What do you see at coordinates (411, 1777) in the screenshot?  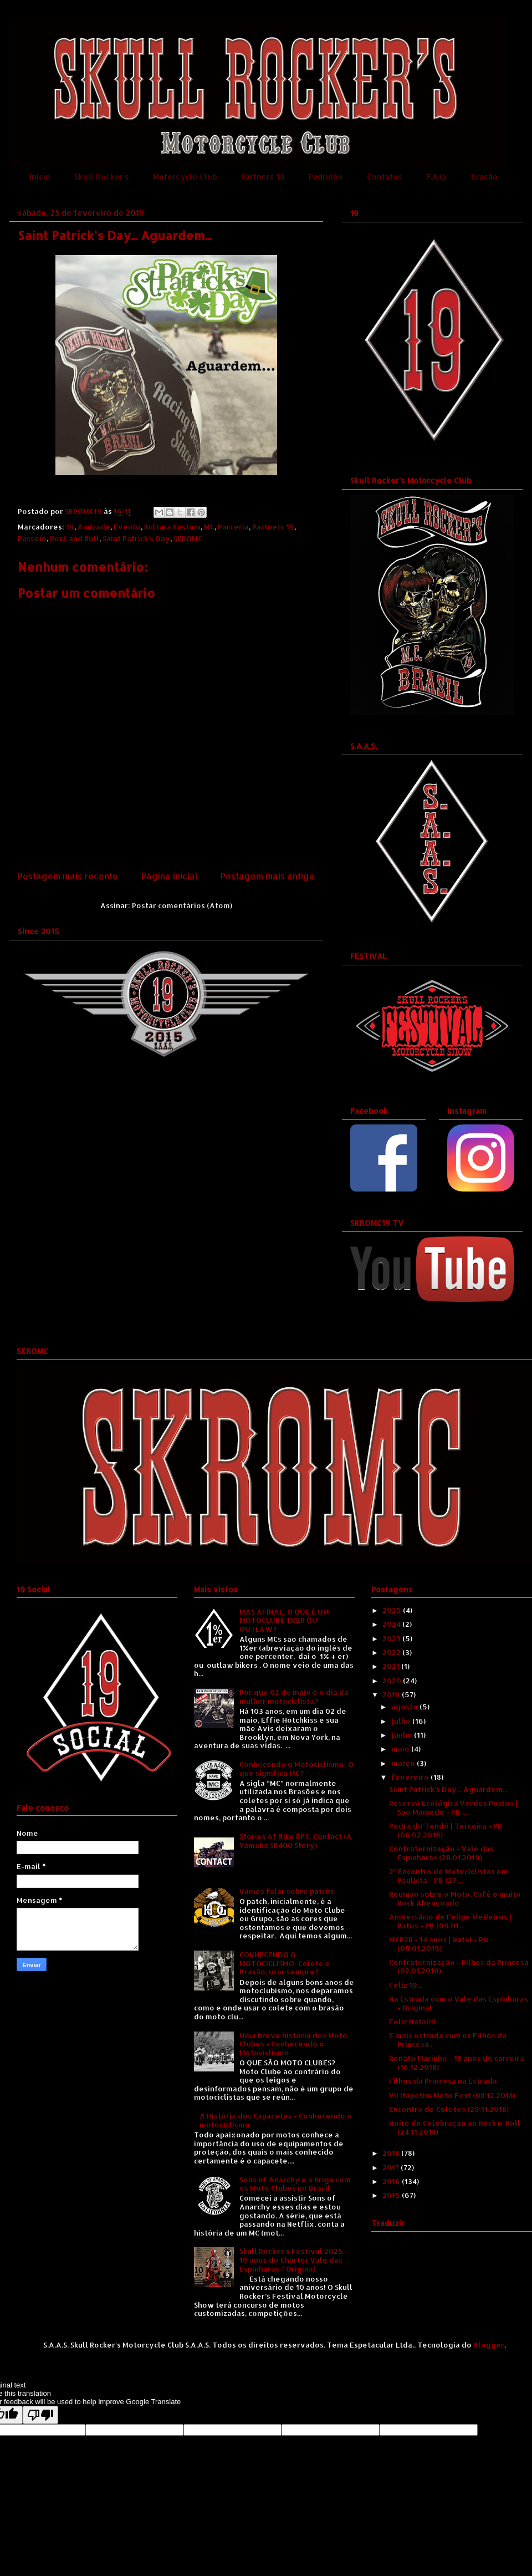 I see `fevereiro` at bounding box center [411, 1777].